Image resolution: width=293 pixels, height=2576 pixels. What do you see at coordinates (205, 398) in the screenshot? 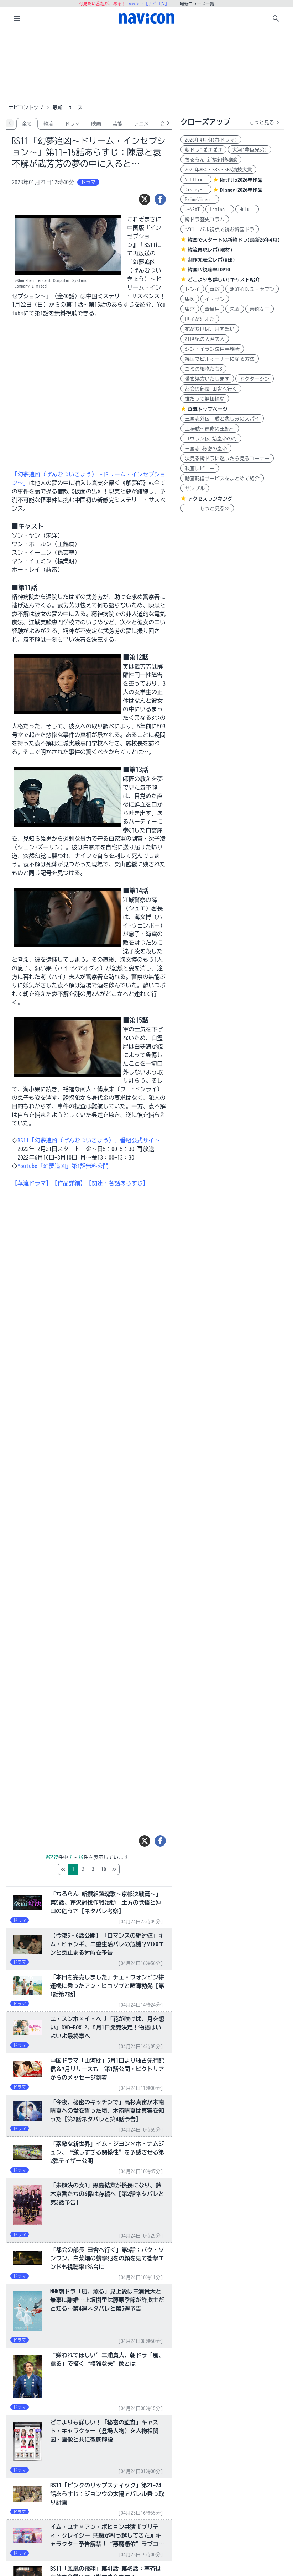
I see `誰だって無価値な` at bounding box center [205, 398].